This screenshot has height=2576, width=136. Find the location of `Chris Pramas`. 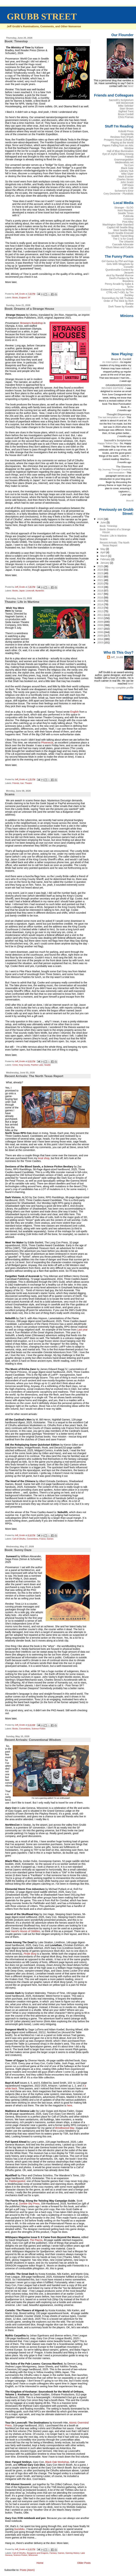

Chris Pramas is located at coordinates (126, 117).